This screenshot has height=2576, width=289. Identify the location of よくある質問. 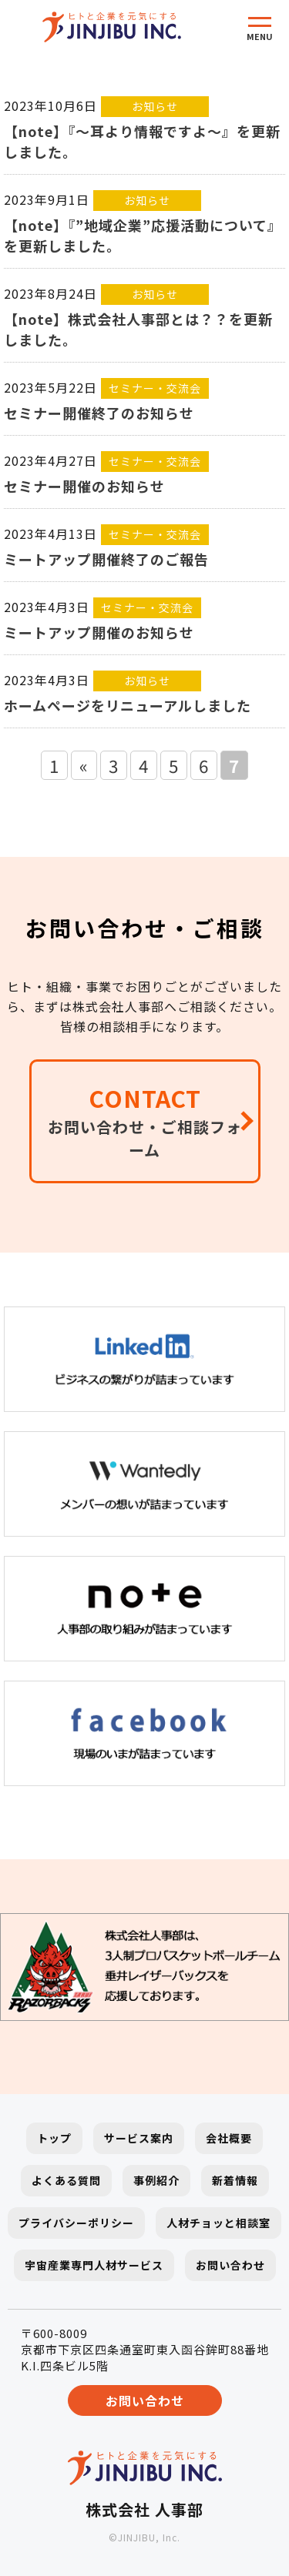
(66, 2180).